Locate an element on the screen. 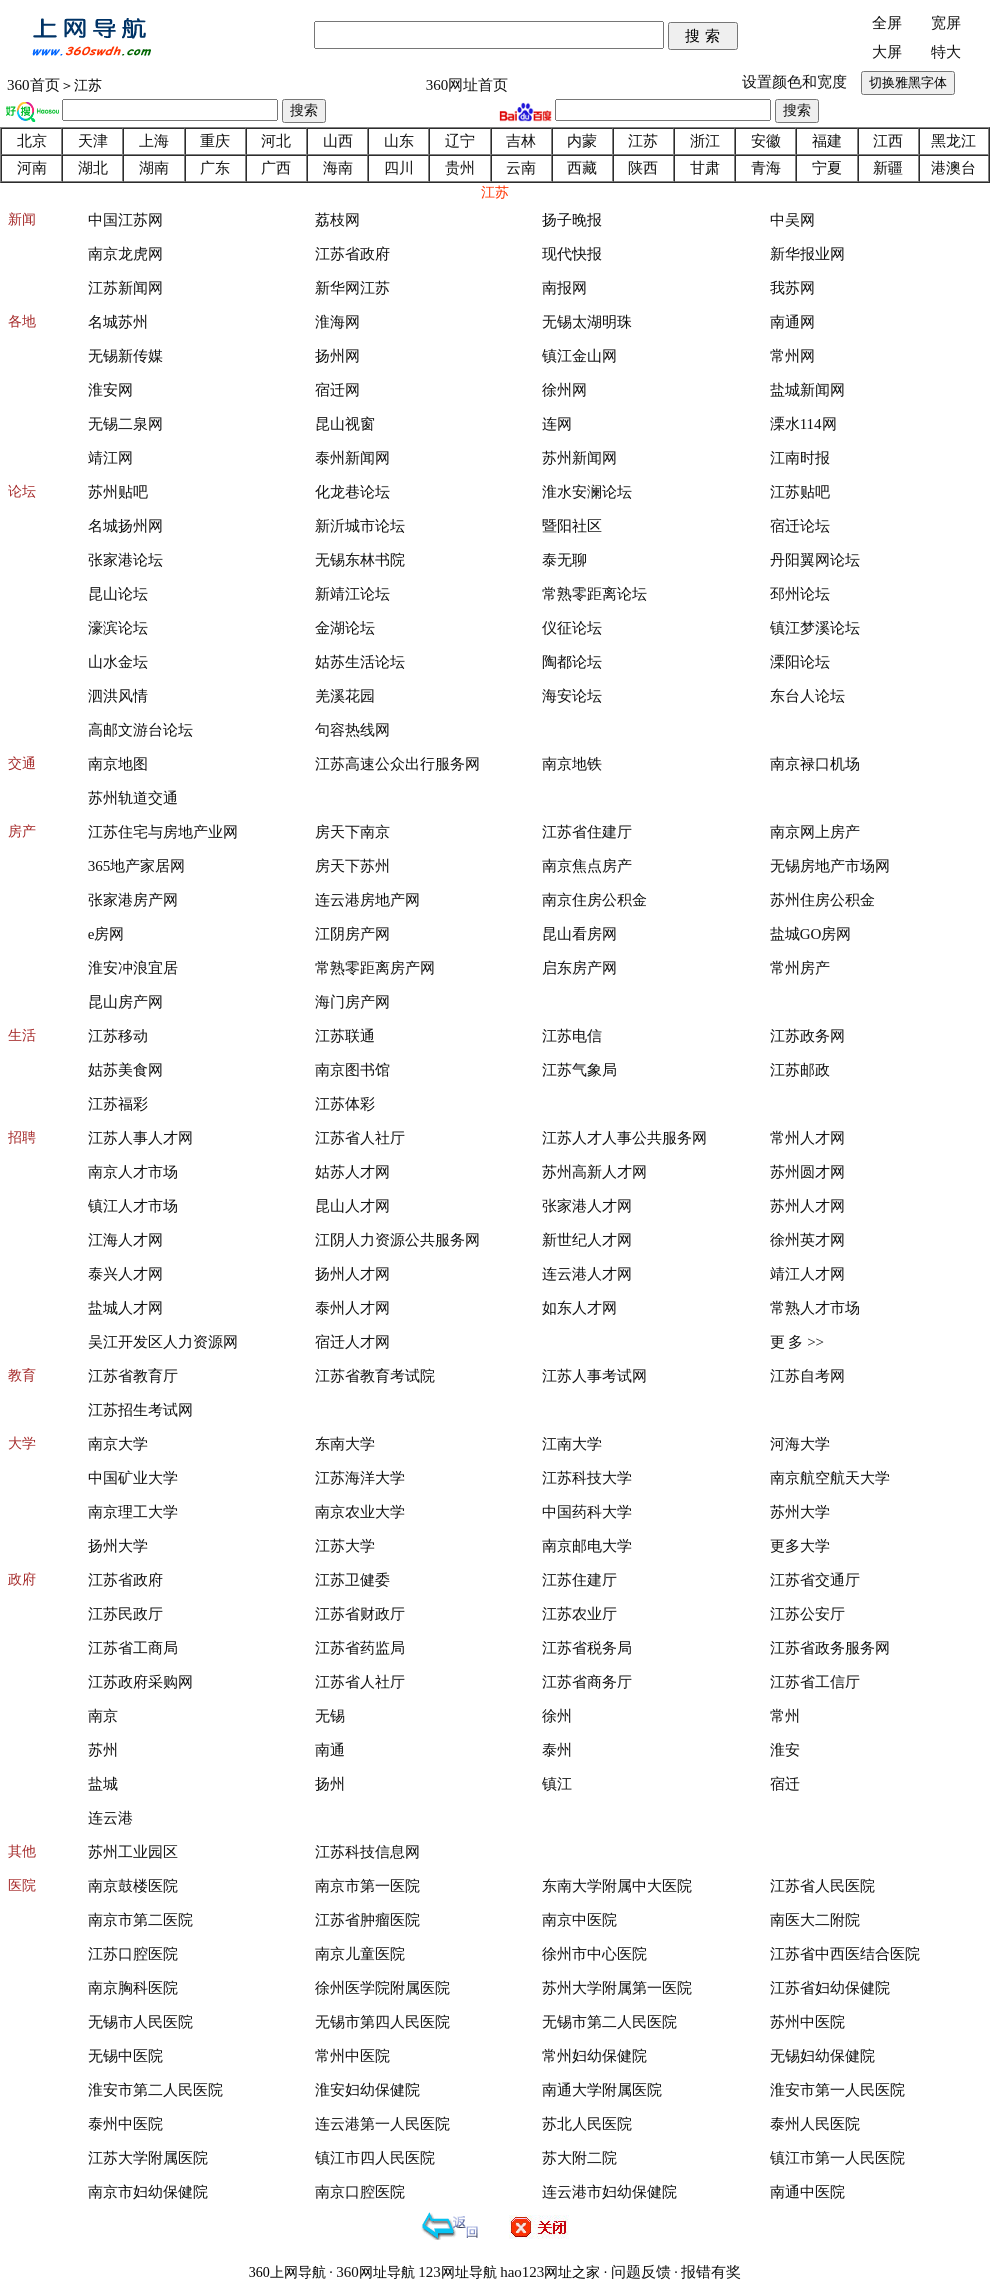 This screenshot has width=990, height=2285. 江苏住建厅 is located at coordinates (579, 1580).